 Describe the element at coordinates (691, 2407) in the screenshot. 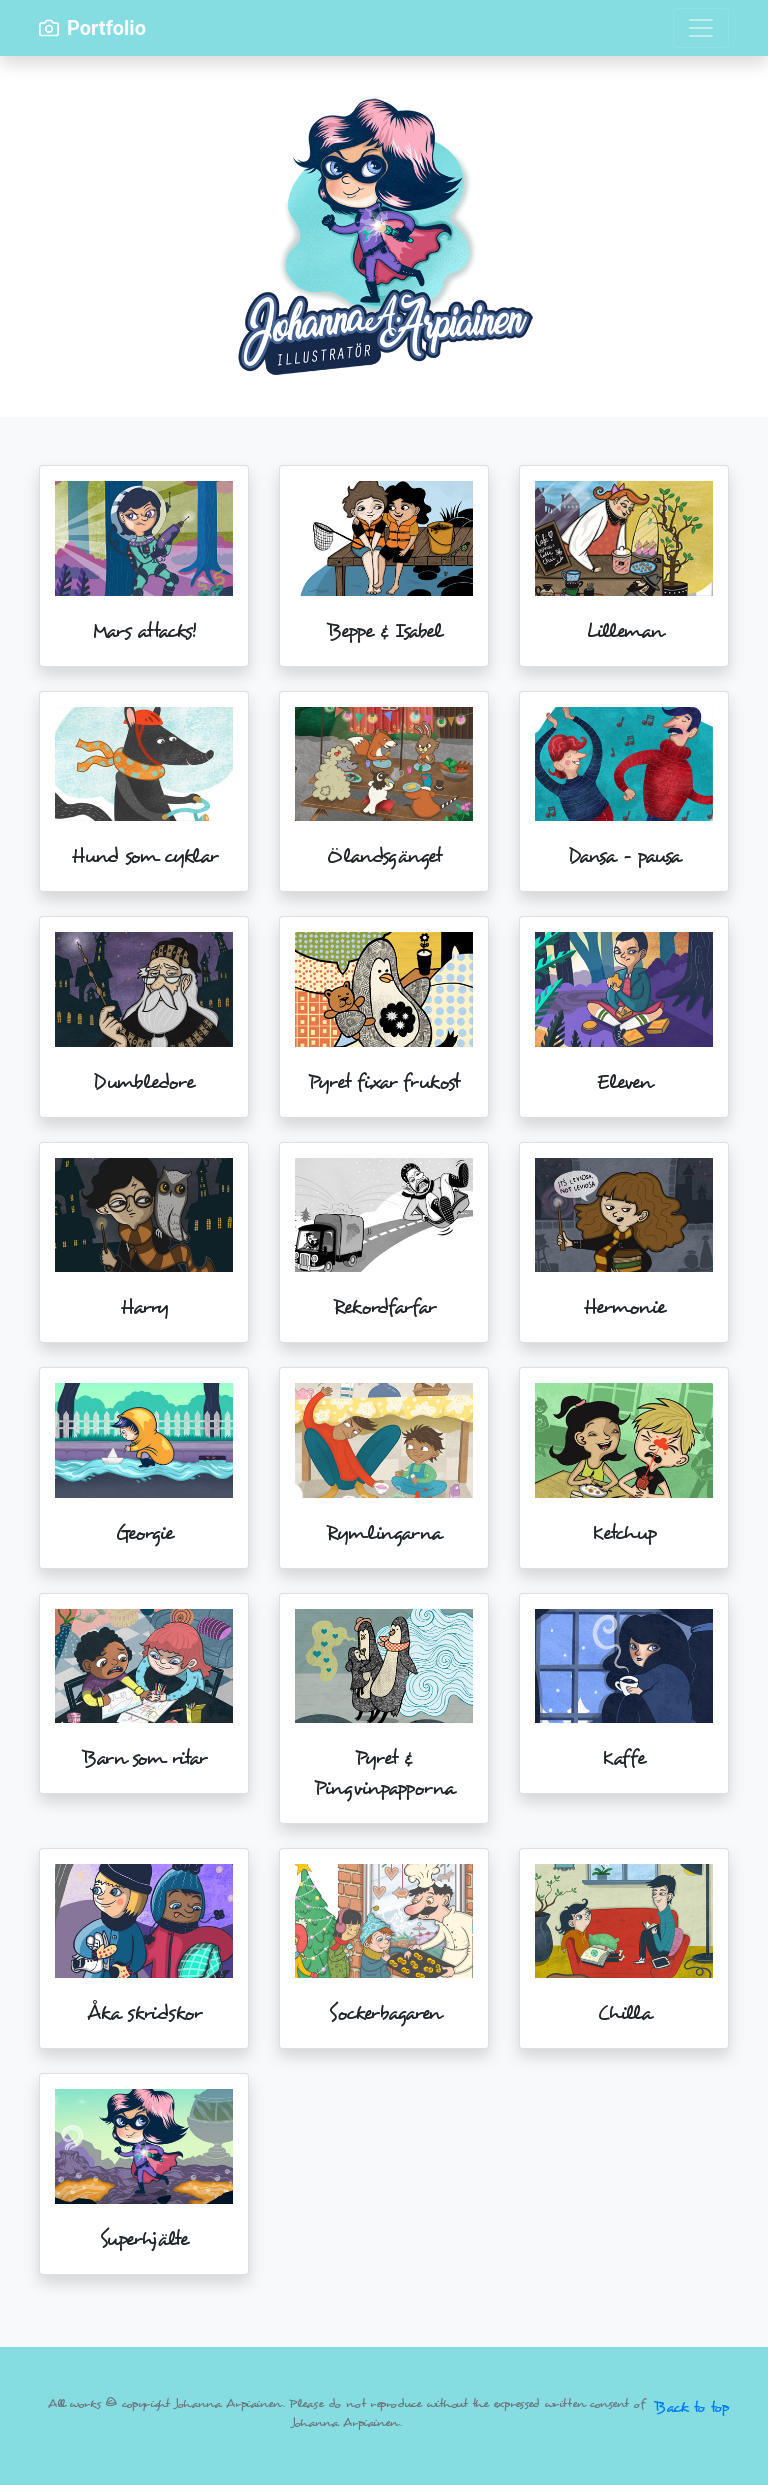

I see `Back to top` at that location.